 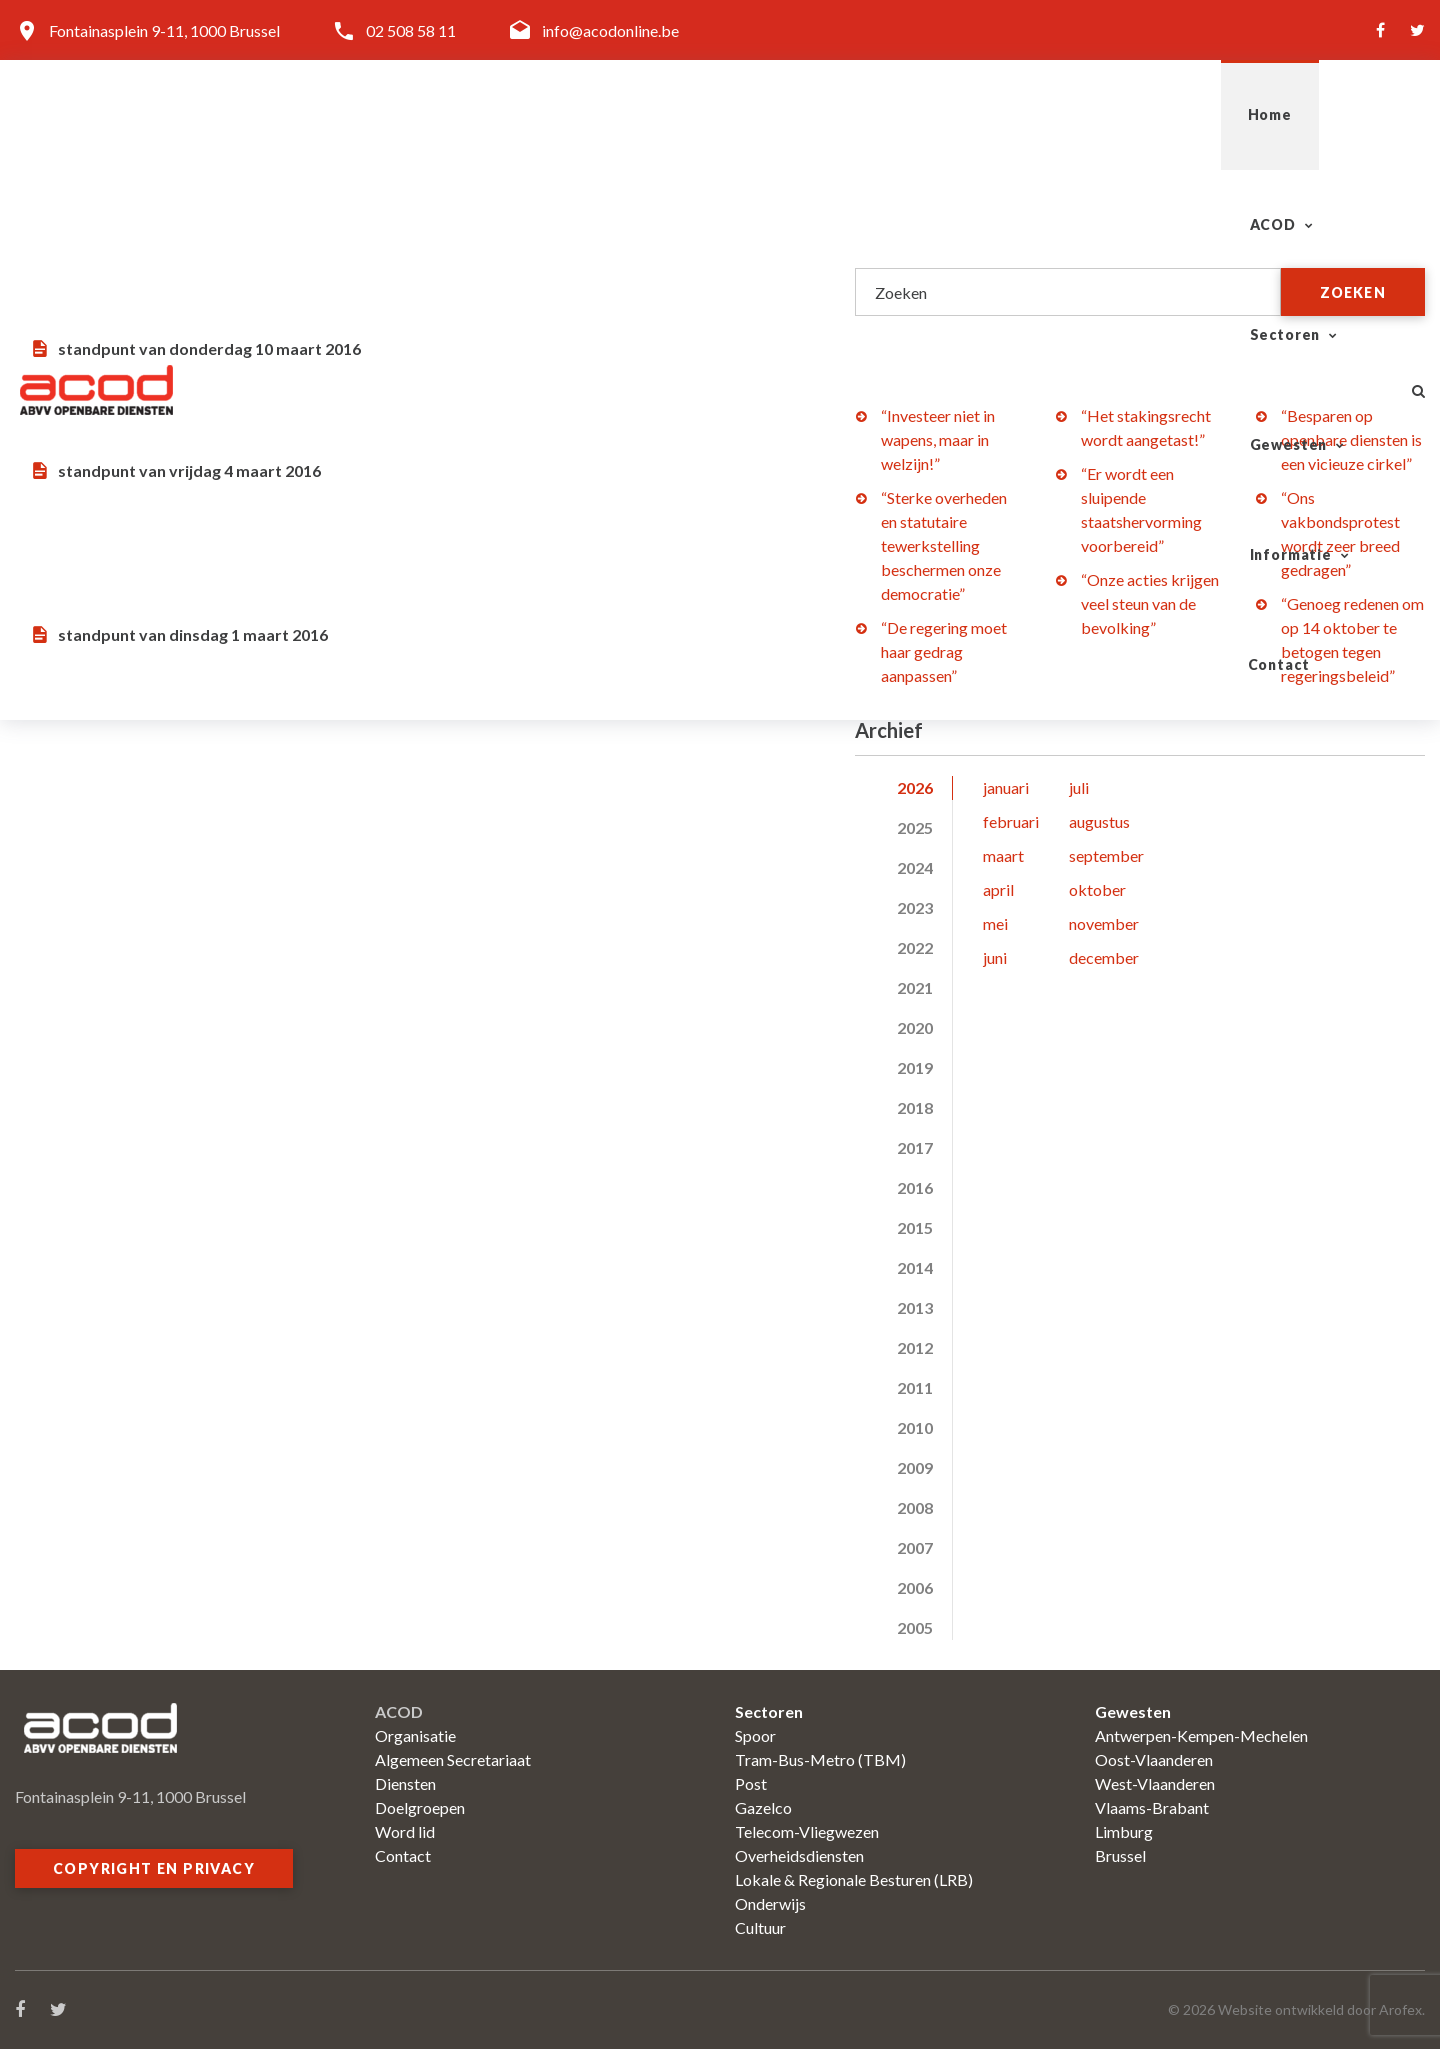 I want to click on Word lid, so click(x=405, y=1831).